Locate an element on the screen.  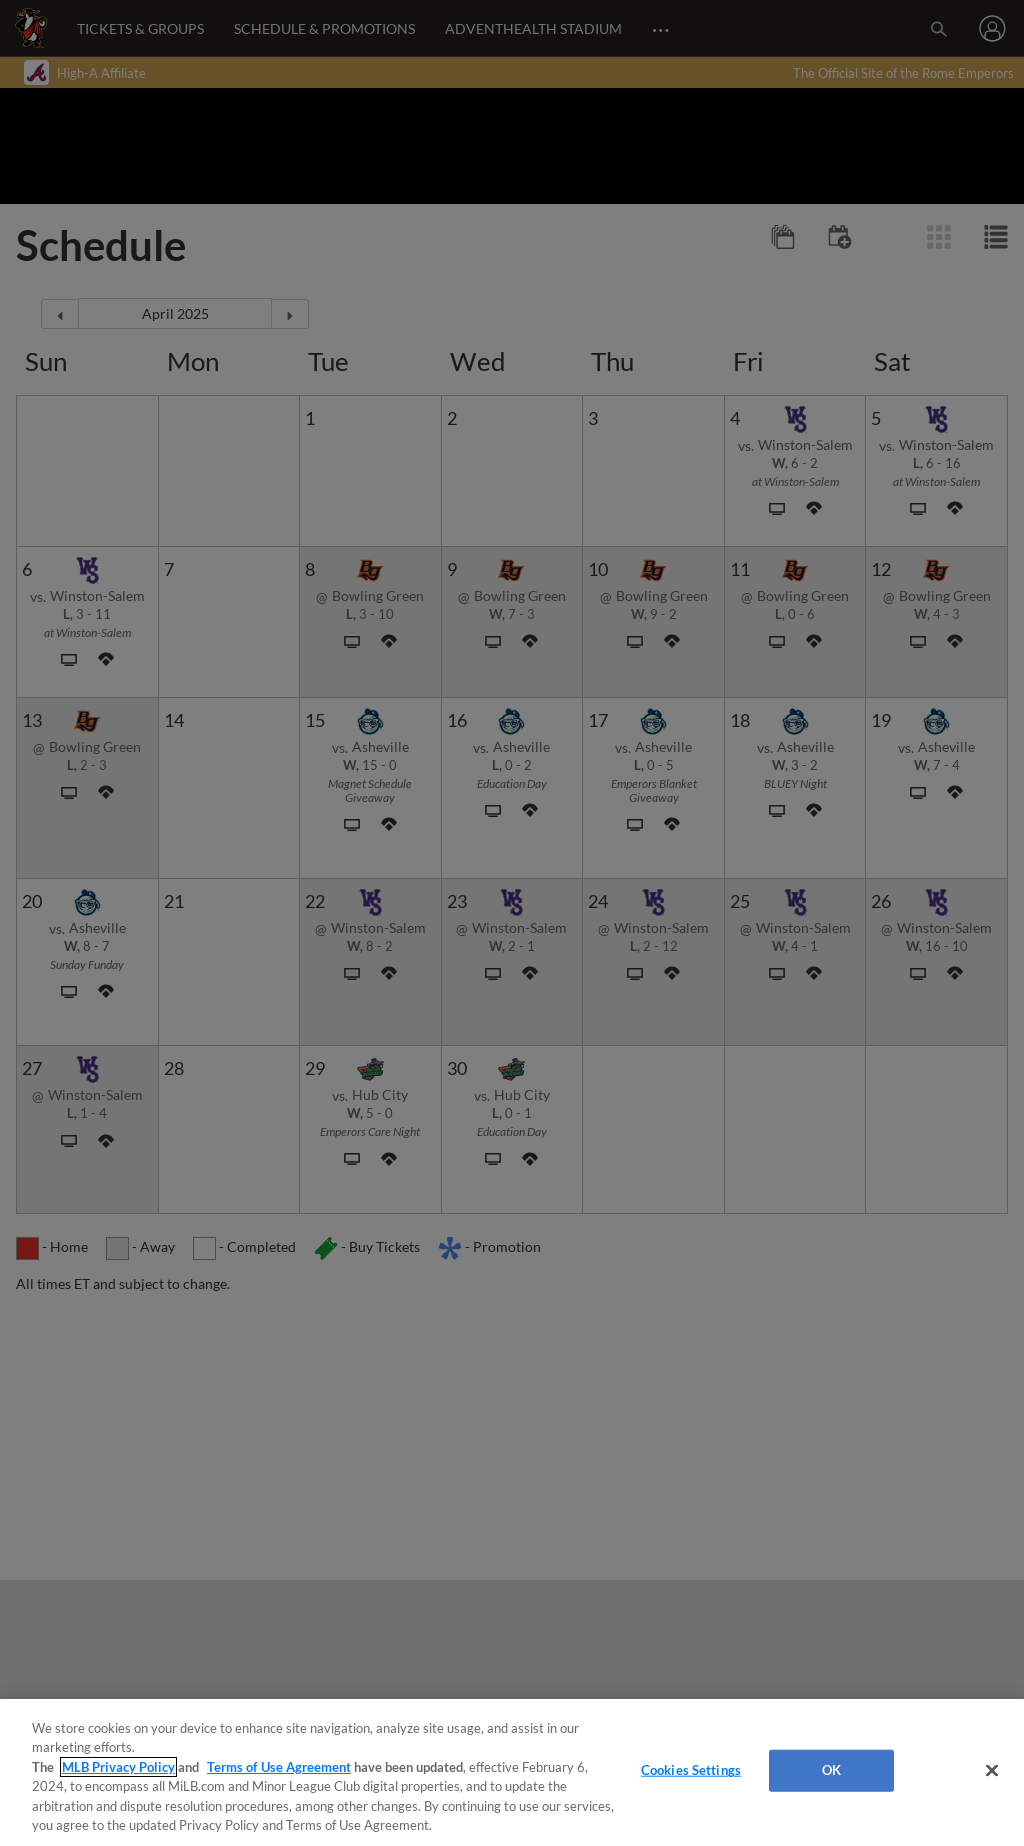
Terms of Use Agreement is located at coordinates (279, 1767).